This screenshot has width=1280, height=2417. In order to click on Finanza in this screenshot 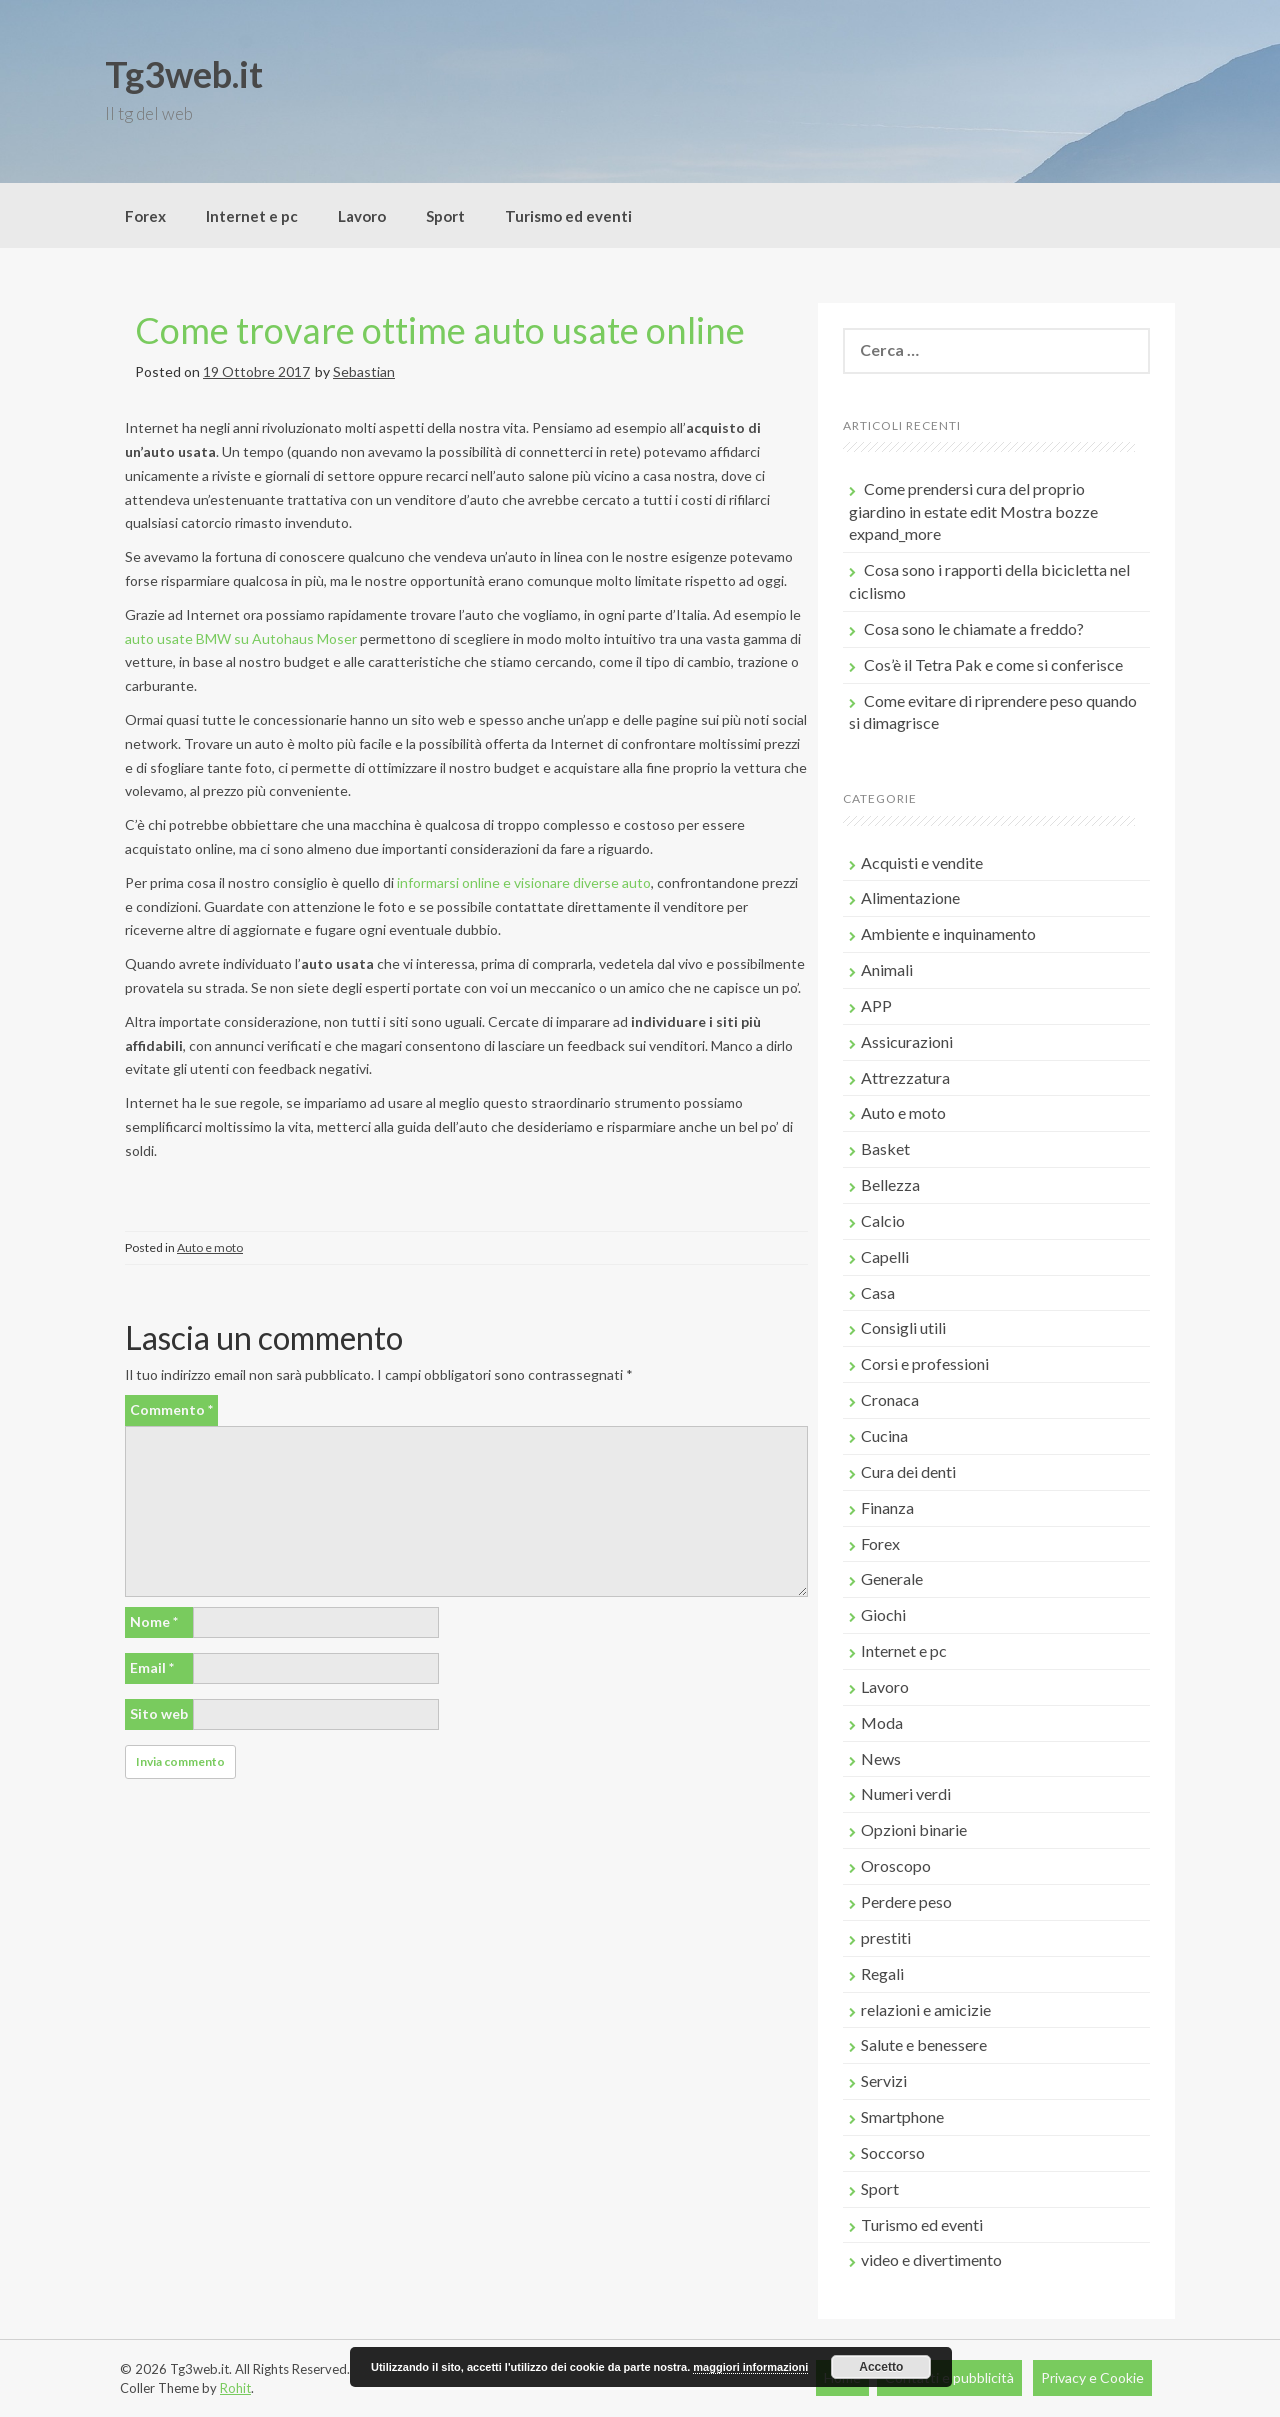, I will do `click(887, 1507)`.